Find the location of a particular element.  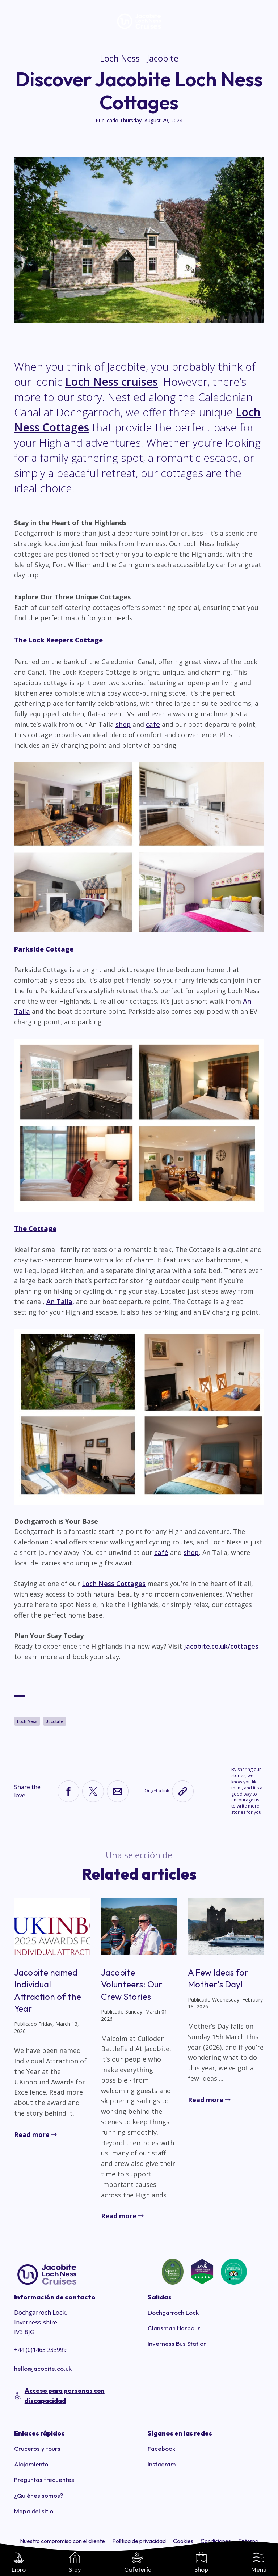

hello@jacobite.co.uk is located at coordinates (43, 2368).